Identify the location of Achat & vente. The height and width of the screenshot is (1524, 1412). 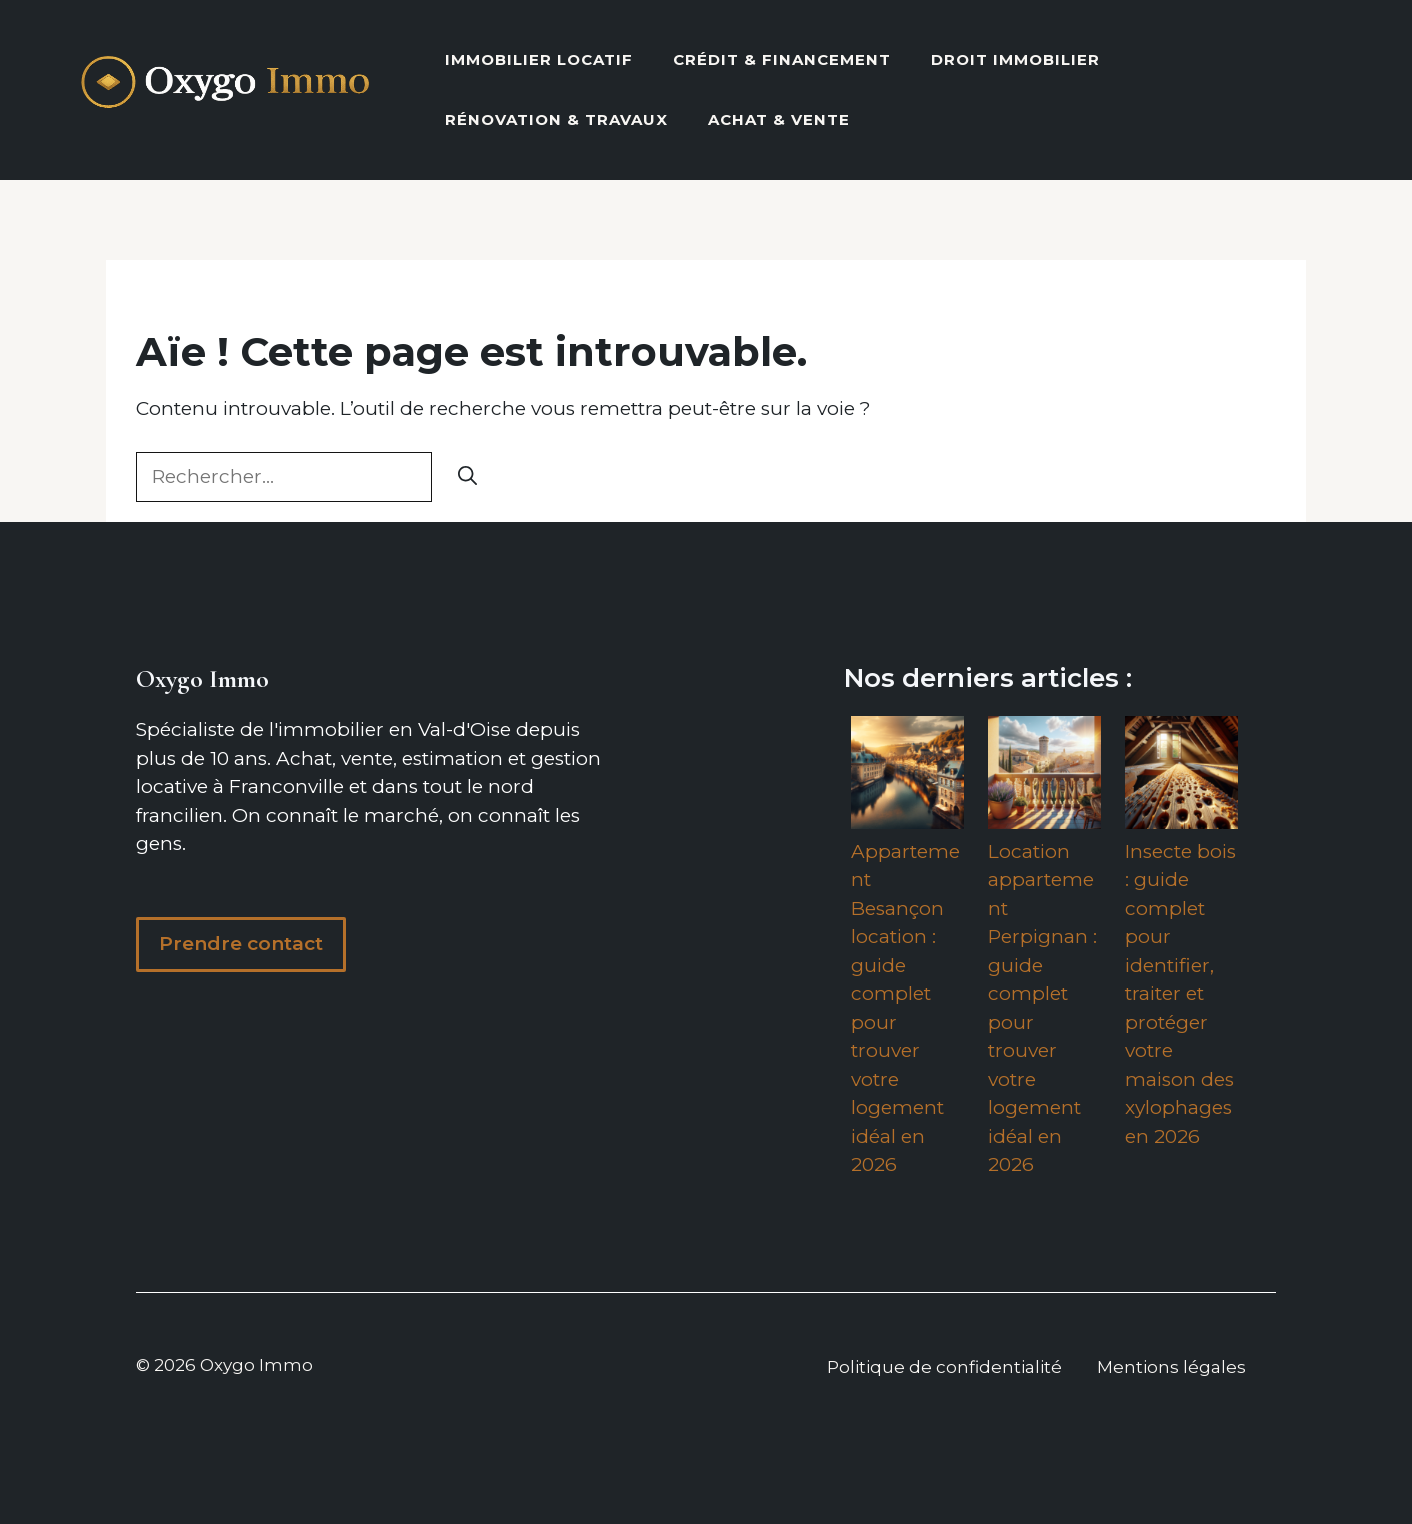
(779, 119).